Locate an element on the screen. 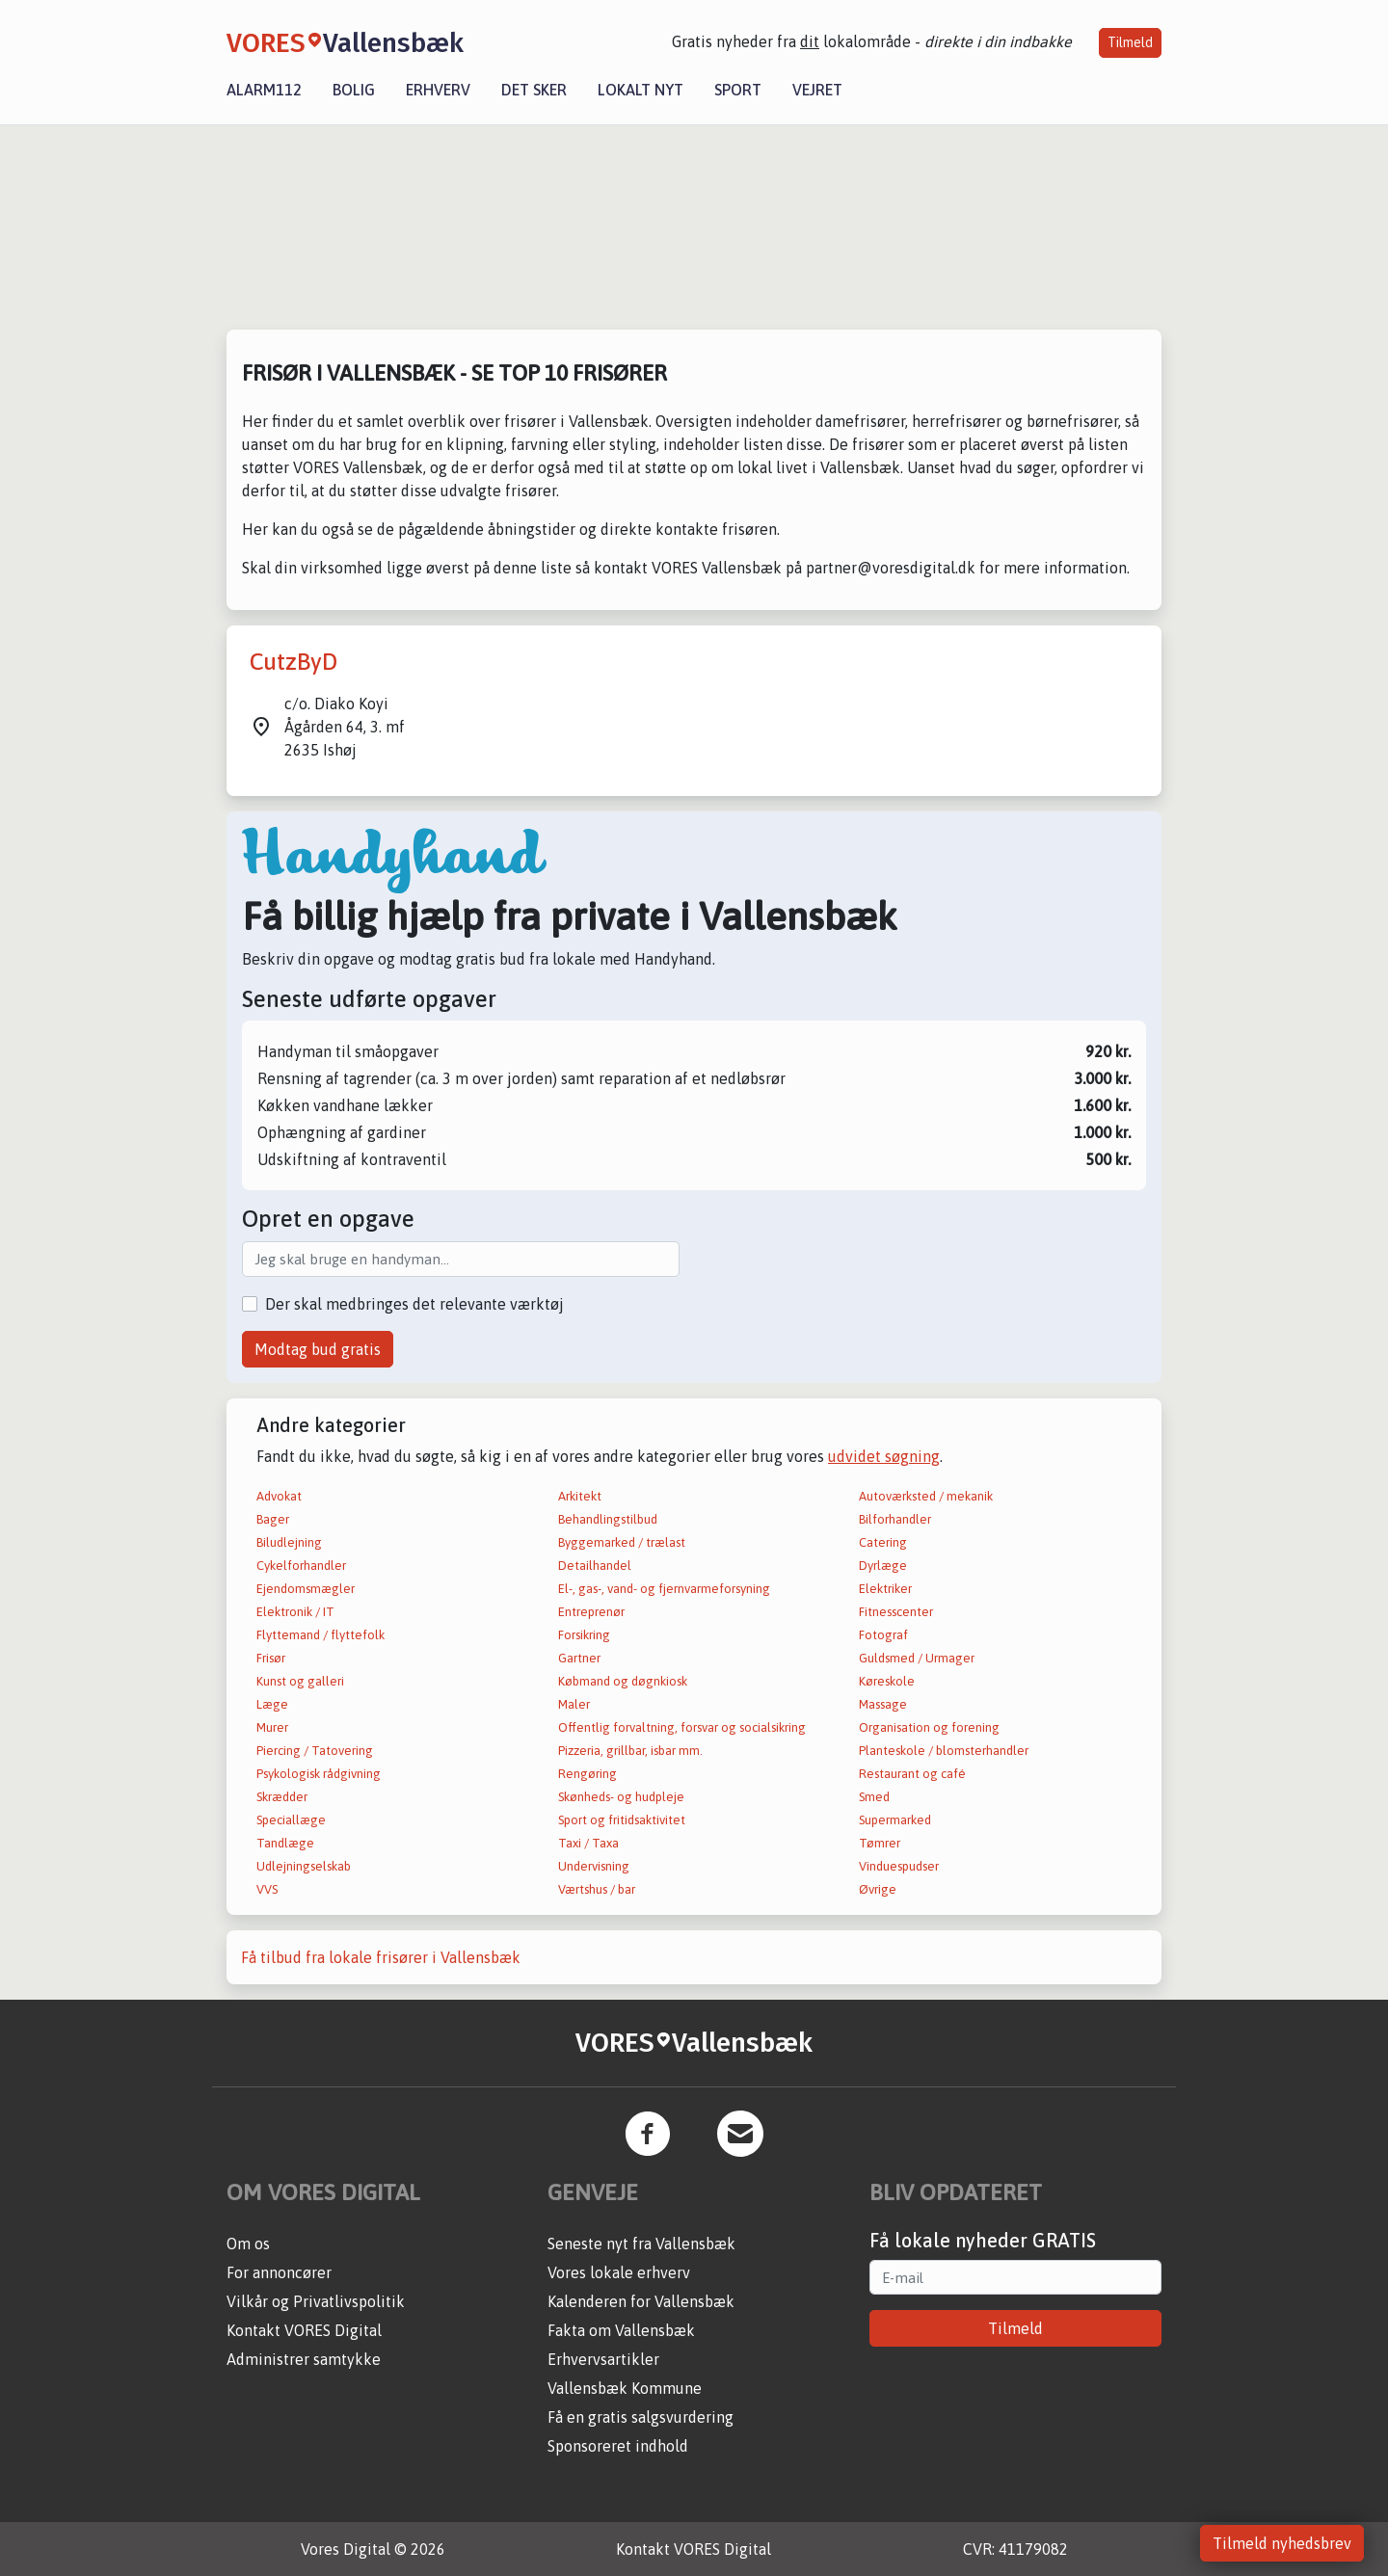  udvidet søgning is located at coordinates (884, 1456).